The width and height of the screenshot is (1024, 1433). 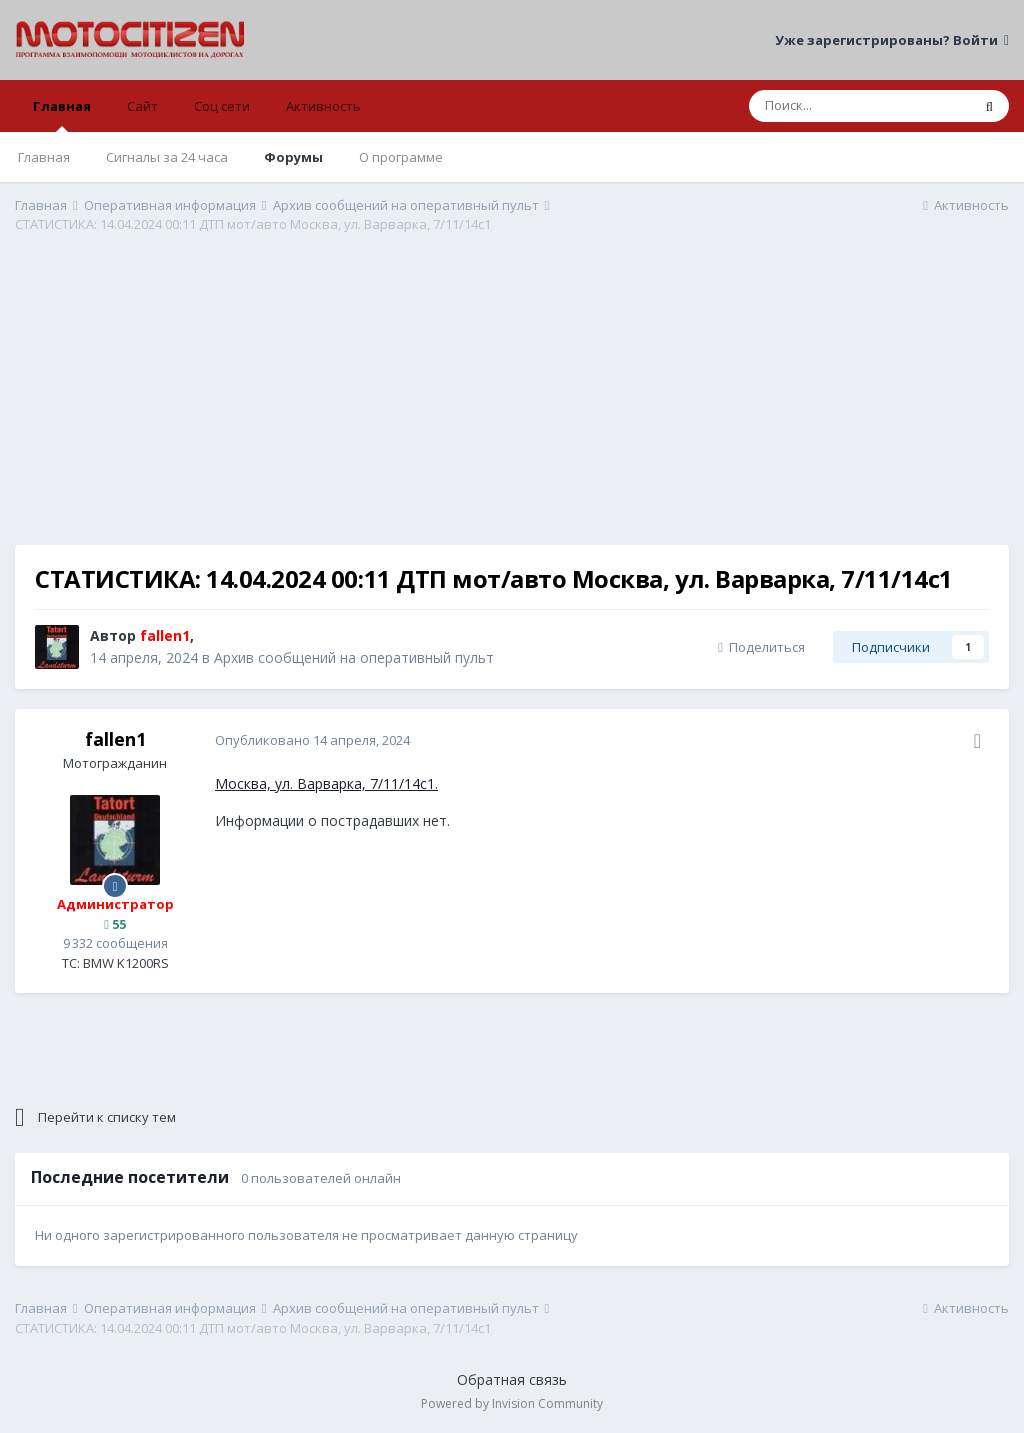 What do you see at coordinates (512, 1403) in the screenshot?
I see `Powered by Invision Community` at bounding box center [512, 1403].